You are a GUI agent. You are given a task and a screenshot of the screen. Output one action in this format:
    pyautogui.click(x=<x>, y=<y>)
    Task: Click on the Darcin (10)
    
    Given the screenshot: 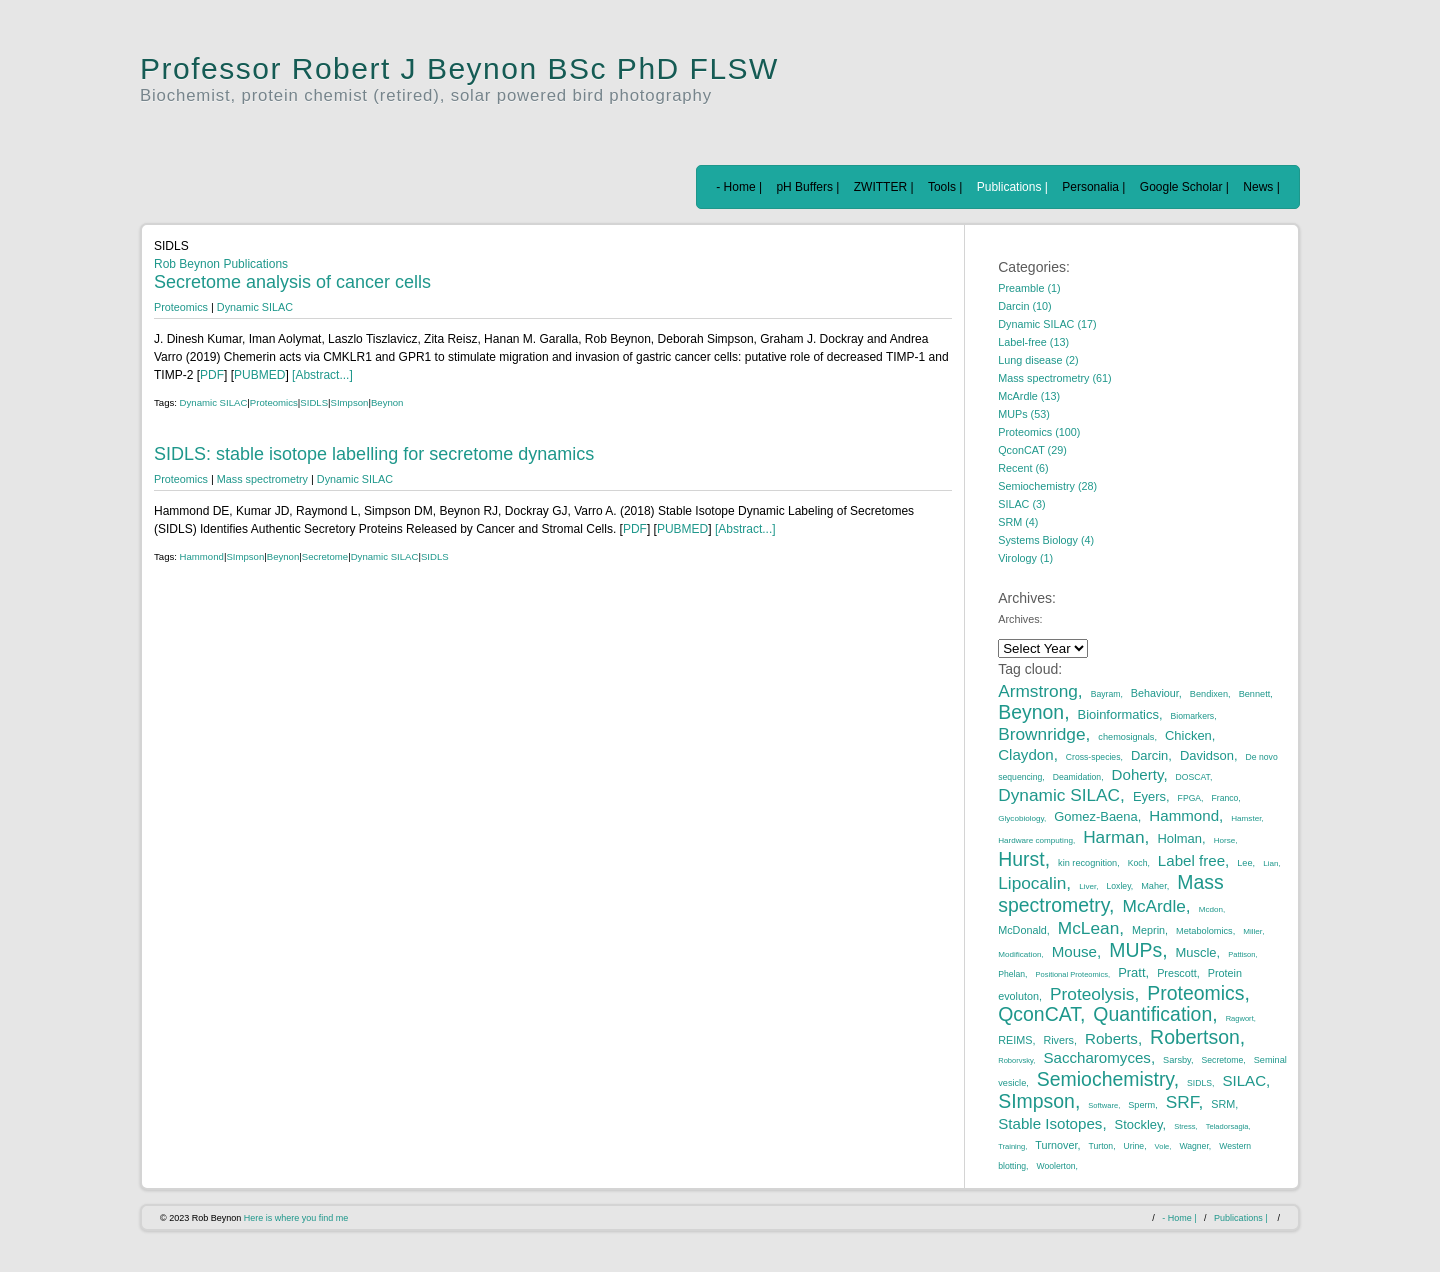 What is the action you would take?
    pyautogui.click(x=1024, y=306)
    